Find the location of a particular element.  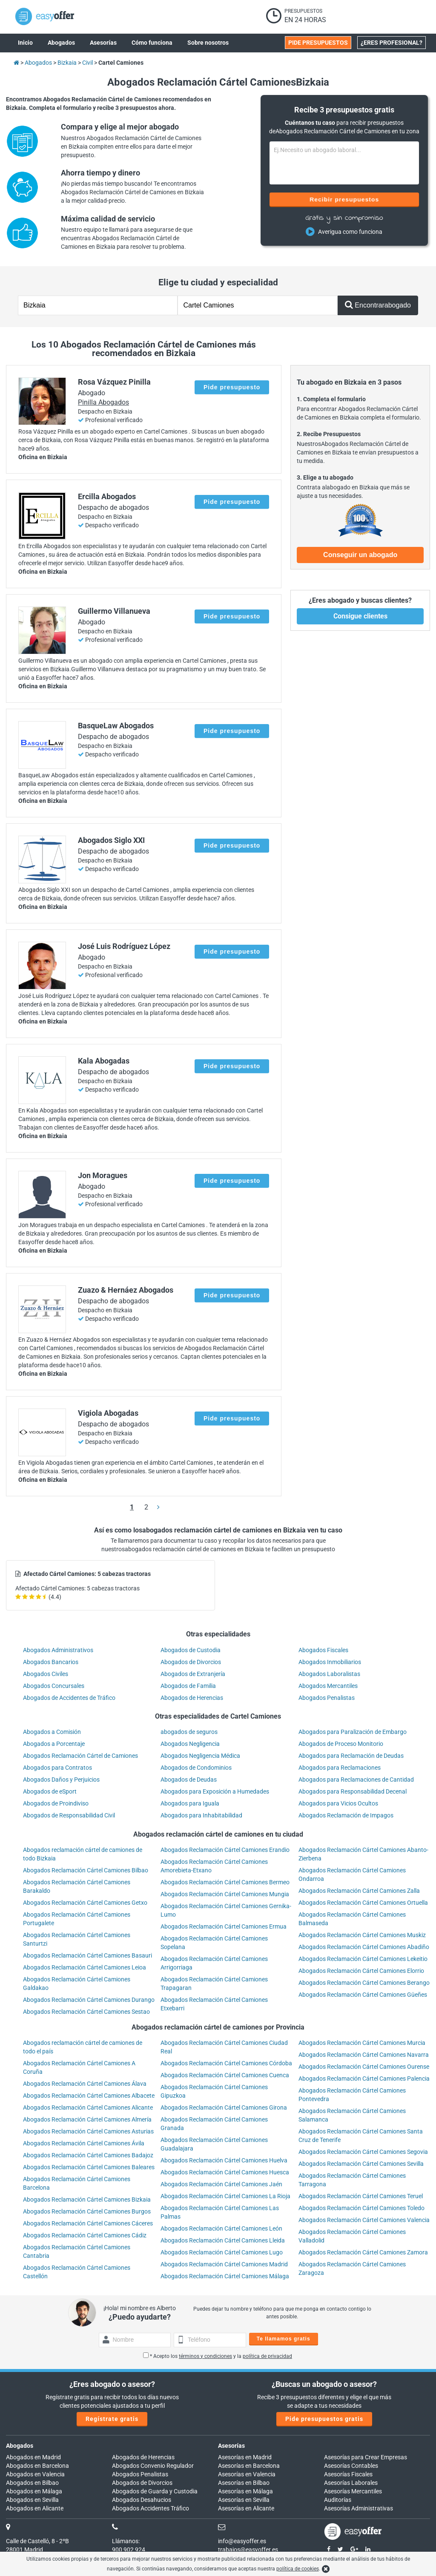

Abogados para Exposición a Humedades is located at coordinates (215, 1791).